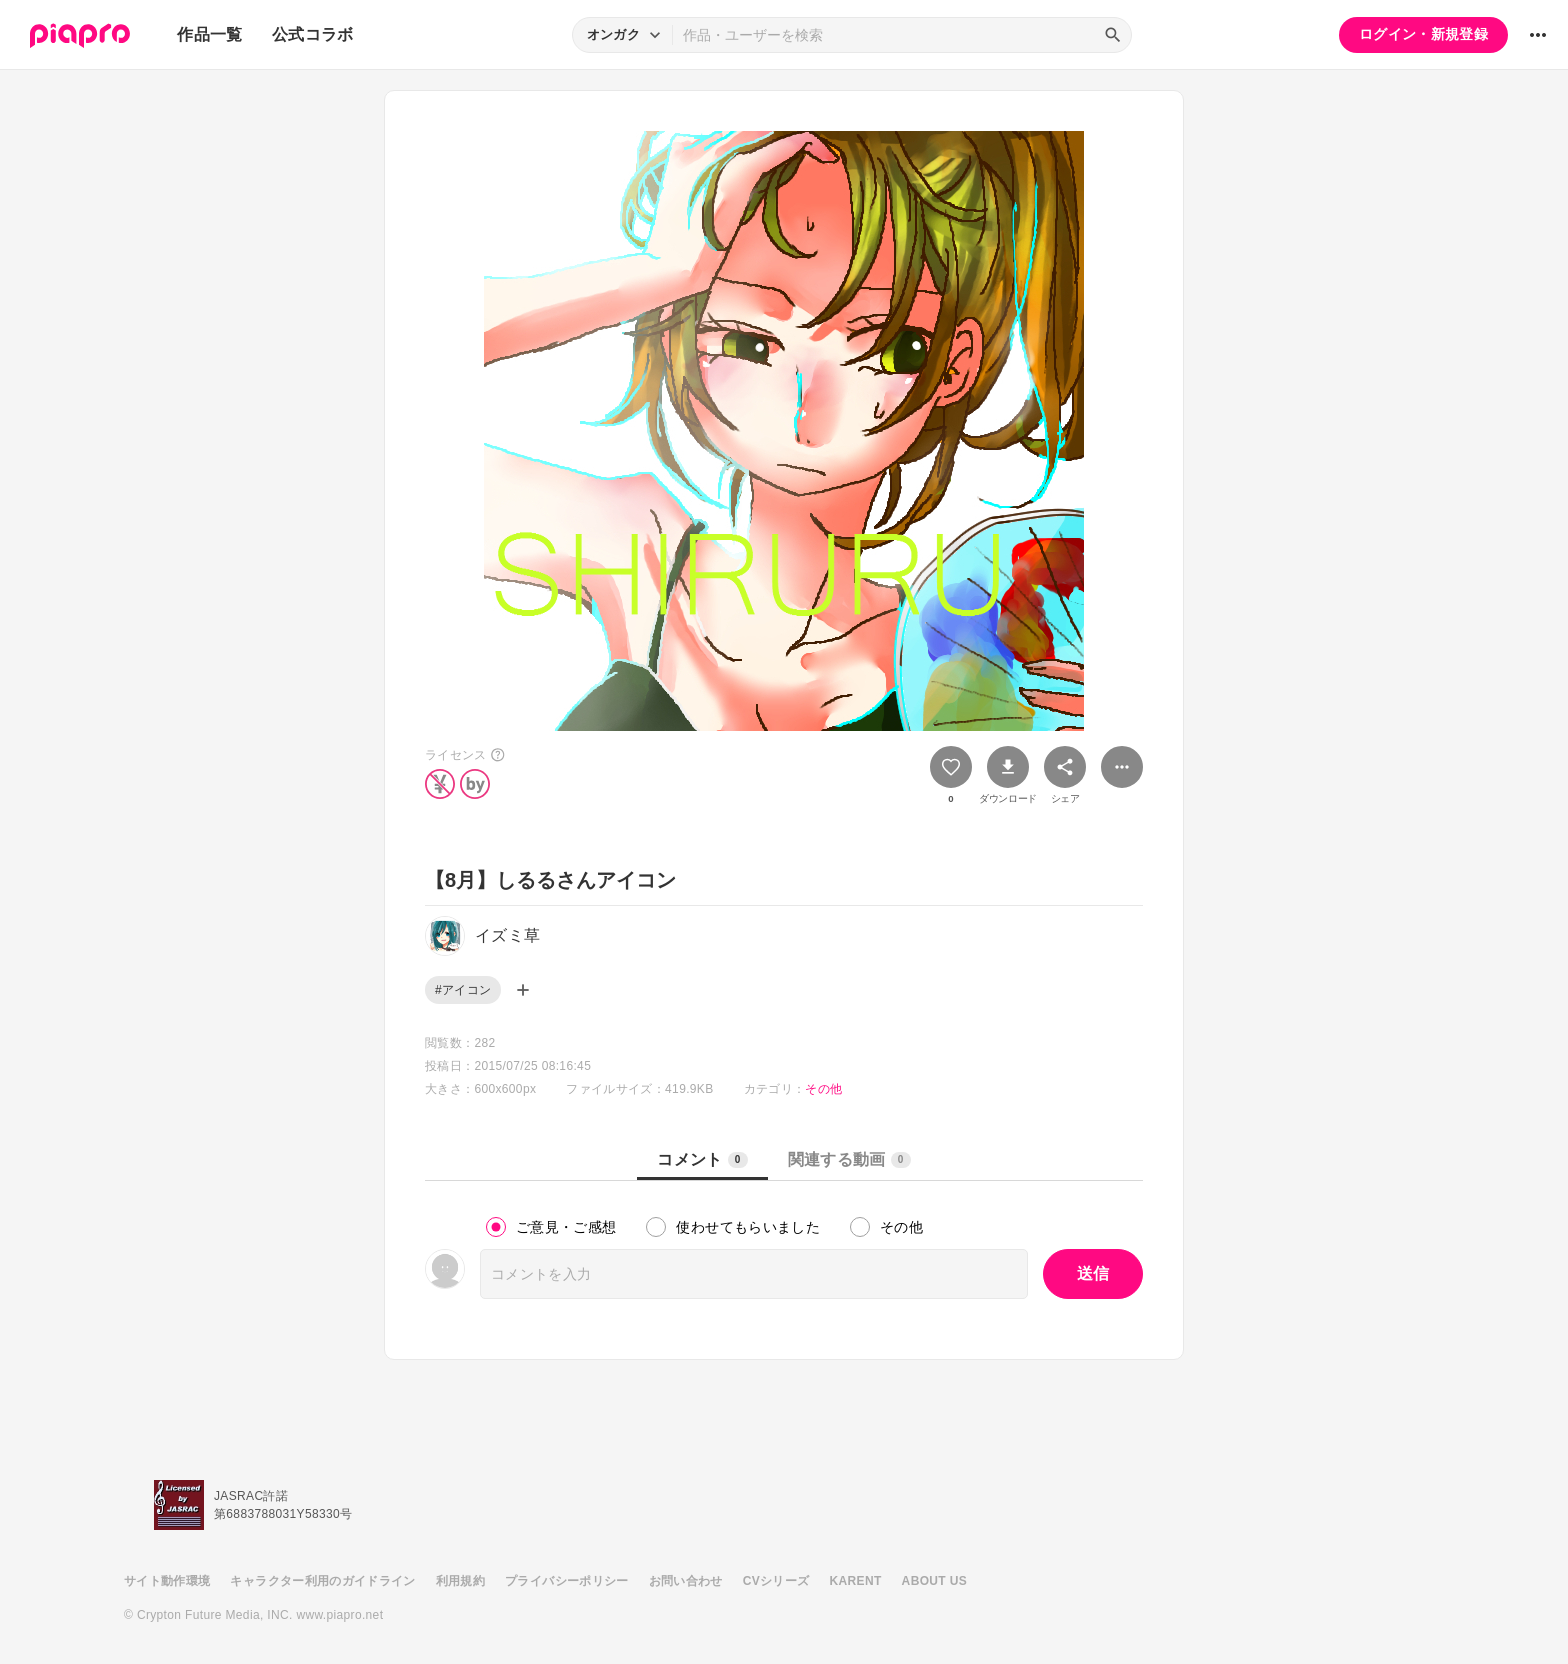 This screenshot has height=1664, width=1568. What do you see at coordinates (460, 1581) in the screenshot?
I see `利用規約` at bounding box center [460, 1581].